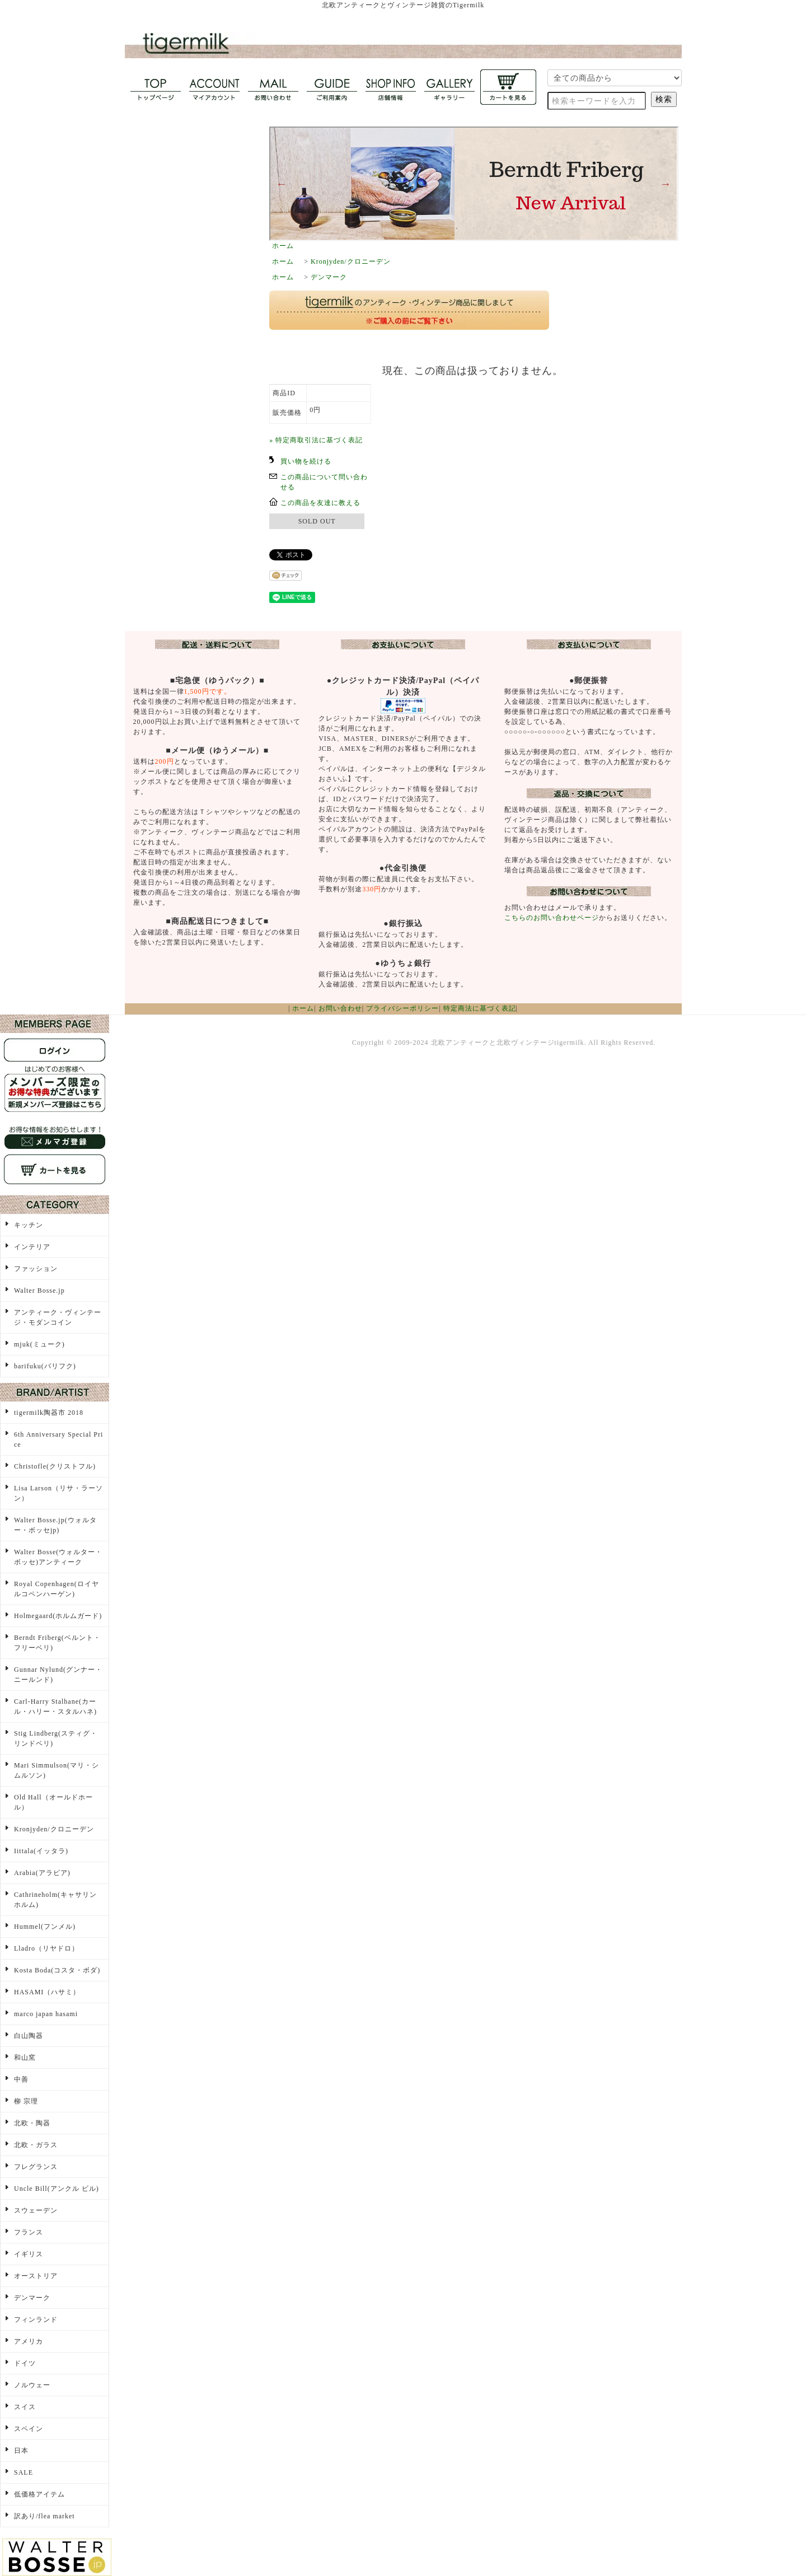  Describe the element at coordinates (46, 1948) in the screenshot. I see `Lladro（リヤドロ）` at that location.